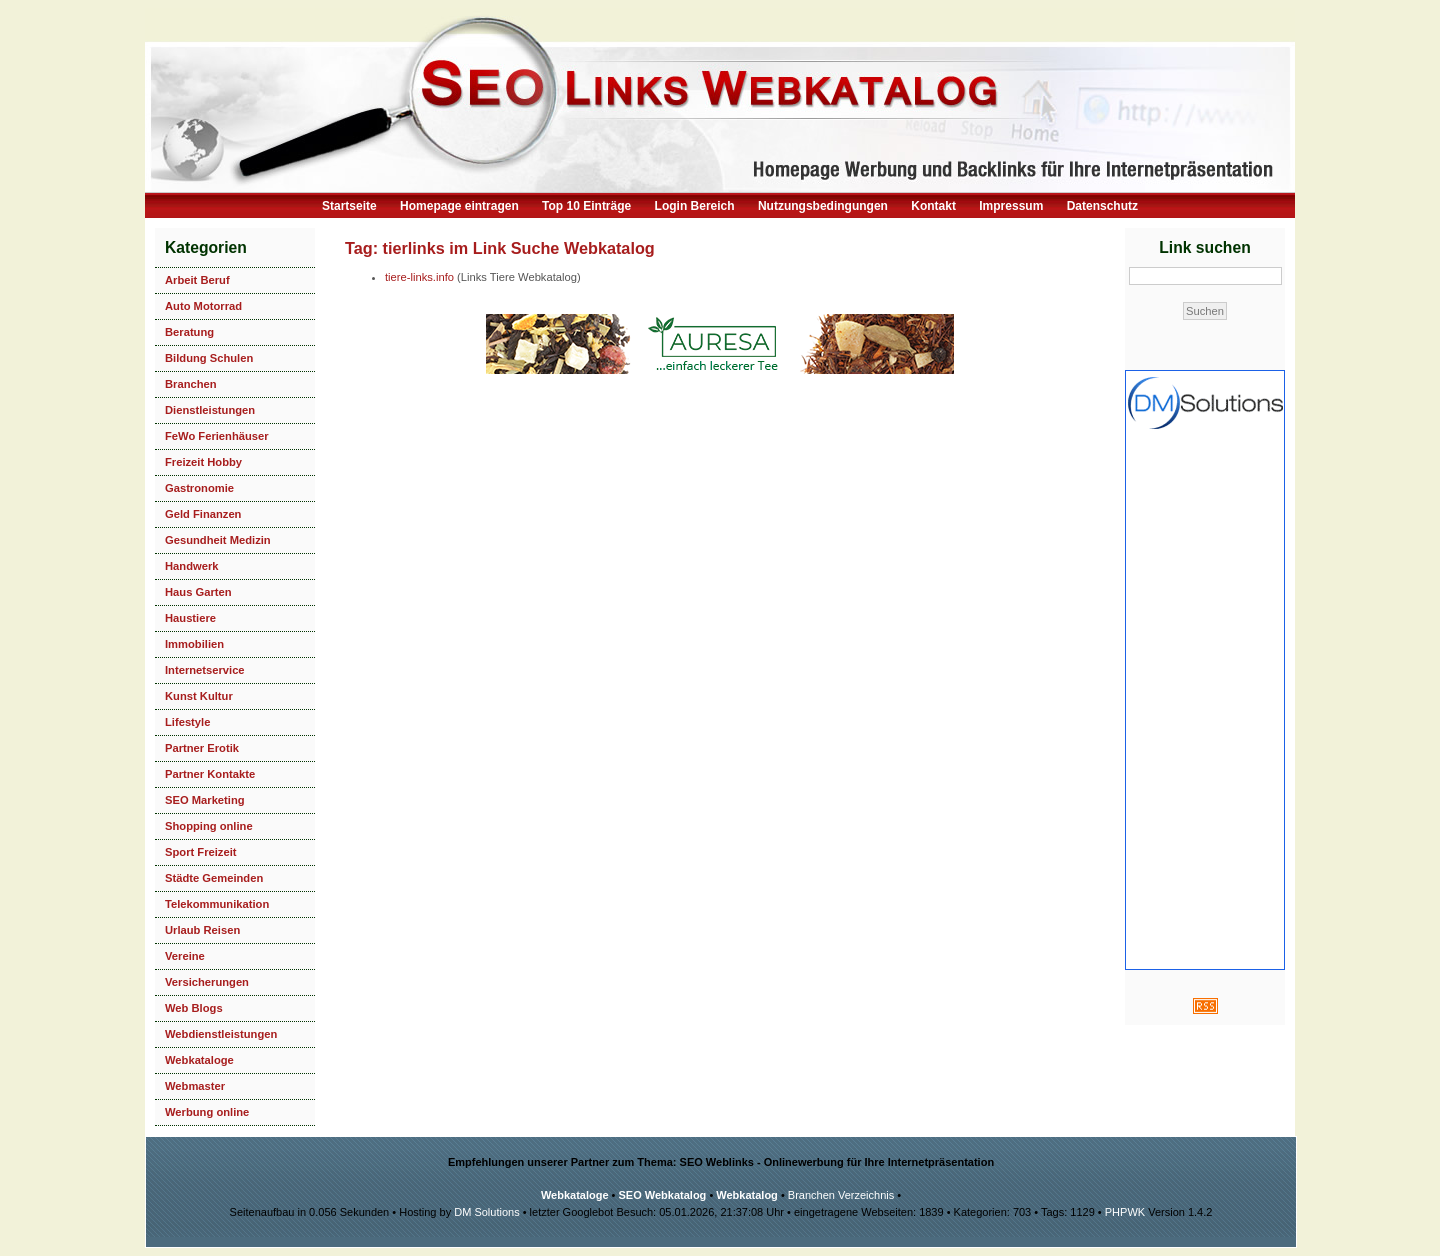 This screenshot has width=1440, height=1256. I want to click on Freizeit Hobby, so click(203, 462).